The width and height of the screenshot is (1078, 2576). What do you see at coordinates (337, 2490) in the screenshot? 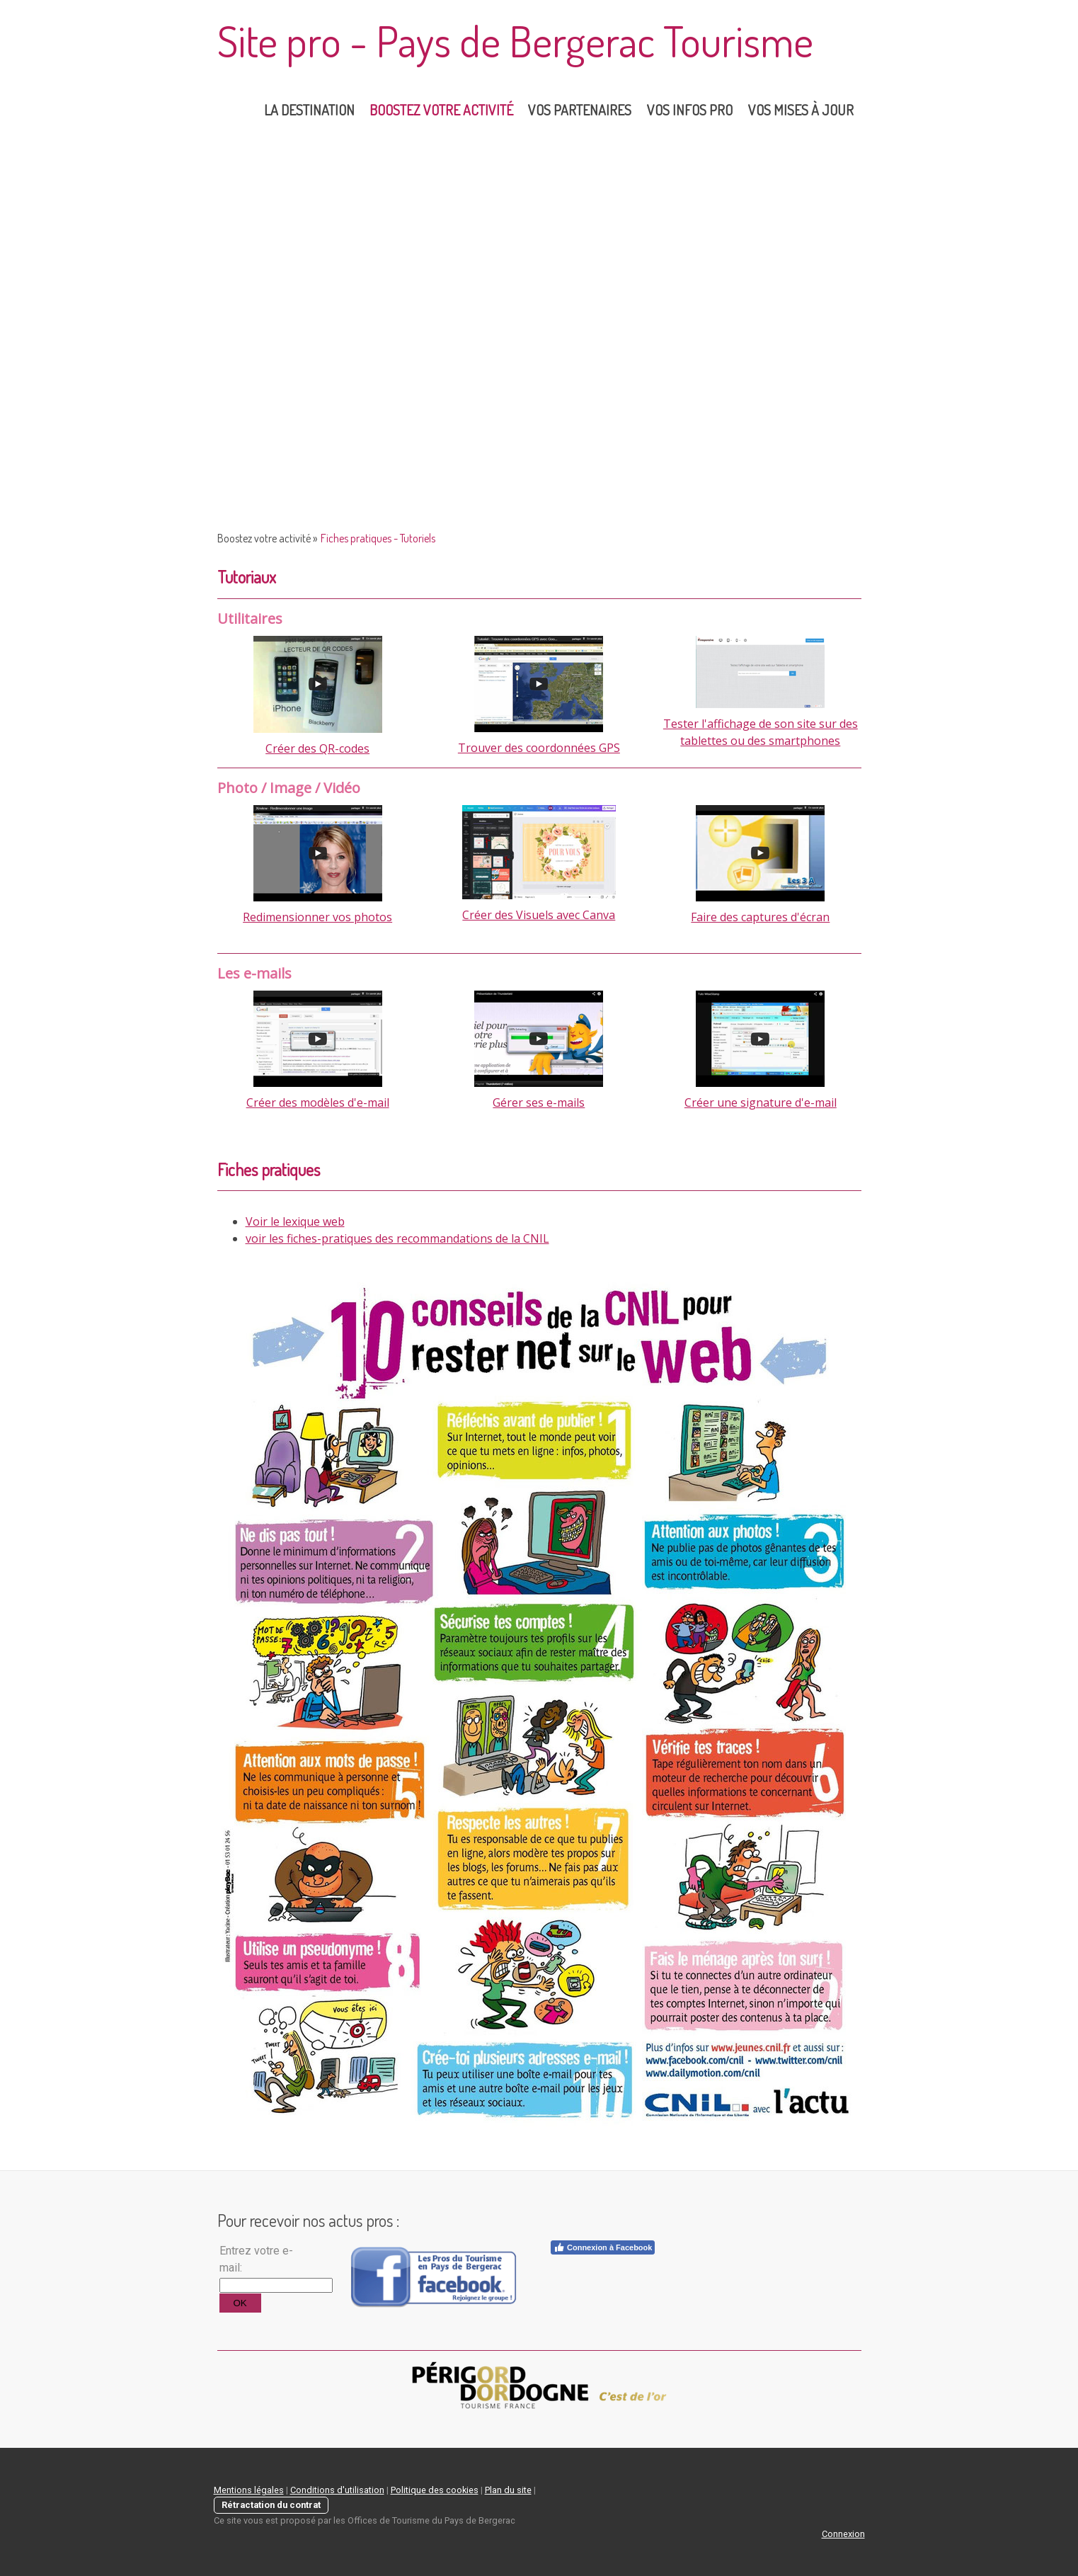
I see `Conditions d'utilisation` at bounding box center [337, 2490].